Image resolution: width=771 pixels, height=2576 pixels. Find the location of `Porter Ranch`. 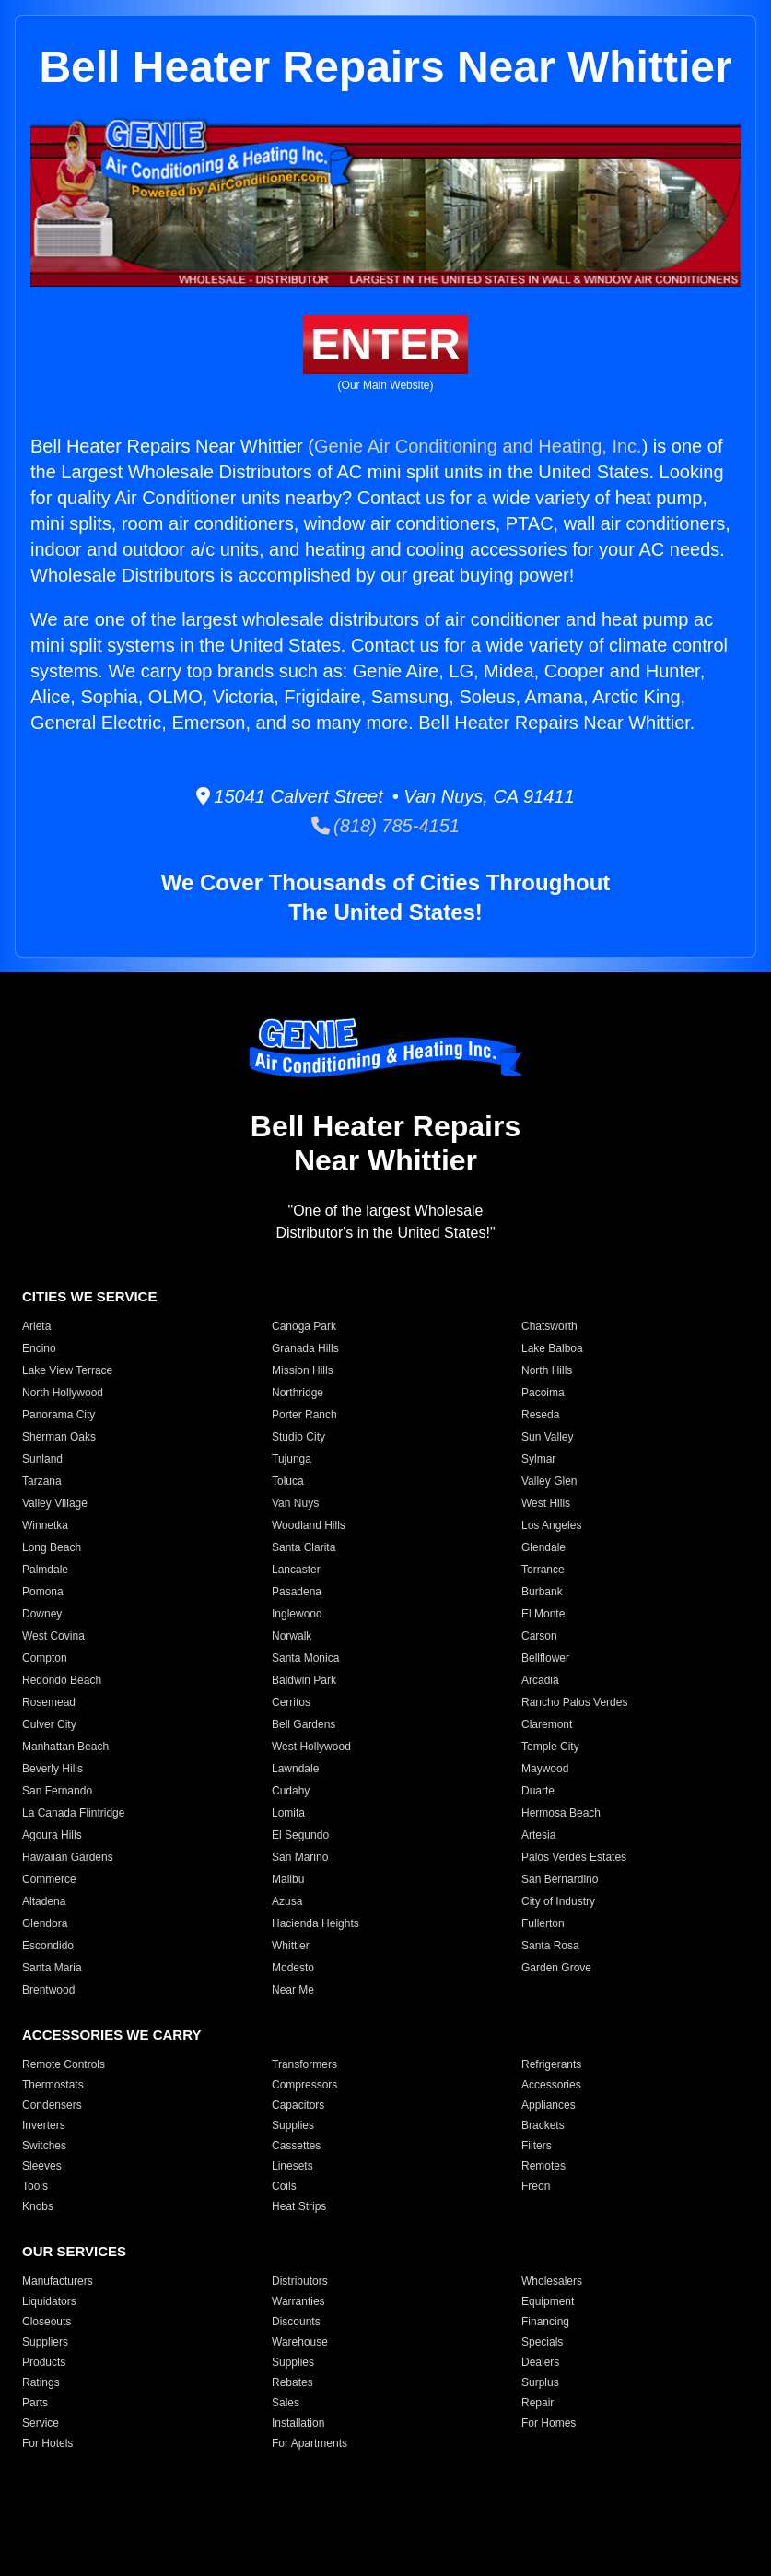

Porter Ranch is located at coordinates (304, 1414).